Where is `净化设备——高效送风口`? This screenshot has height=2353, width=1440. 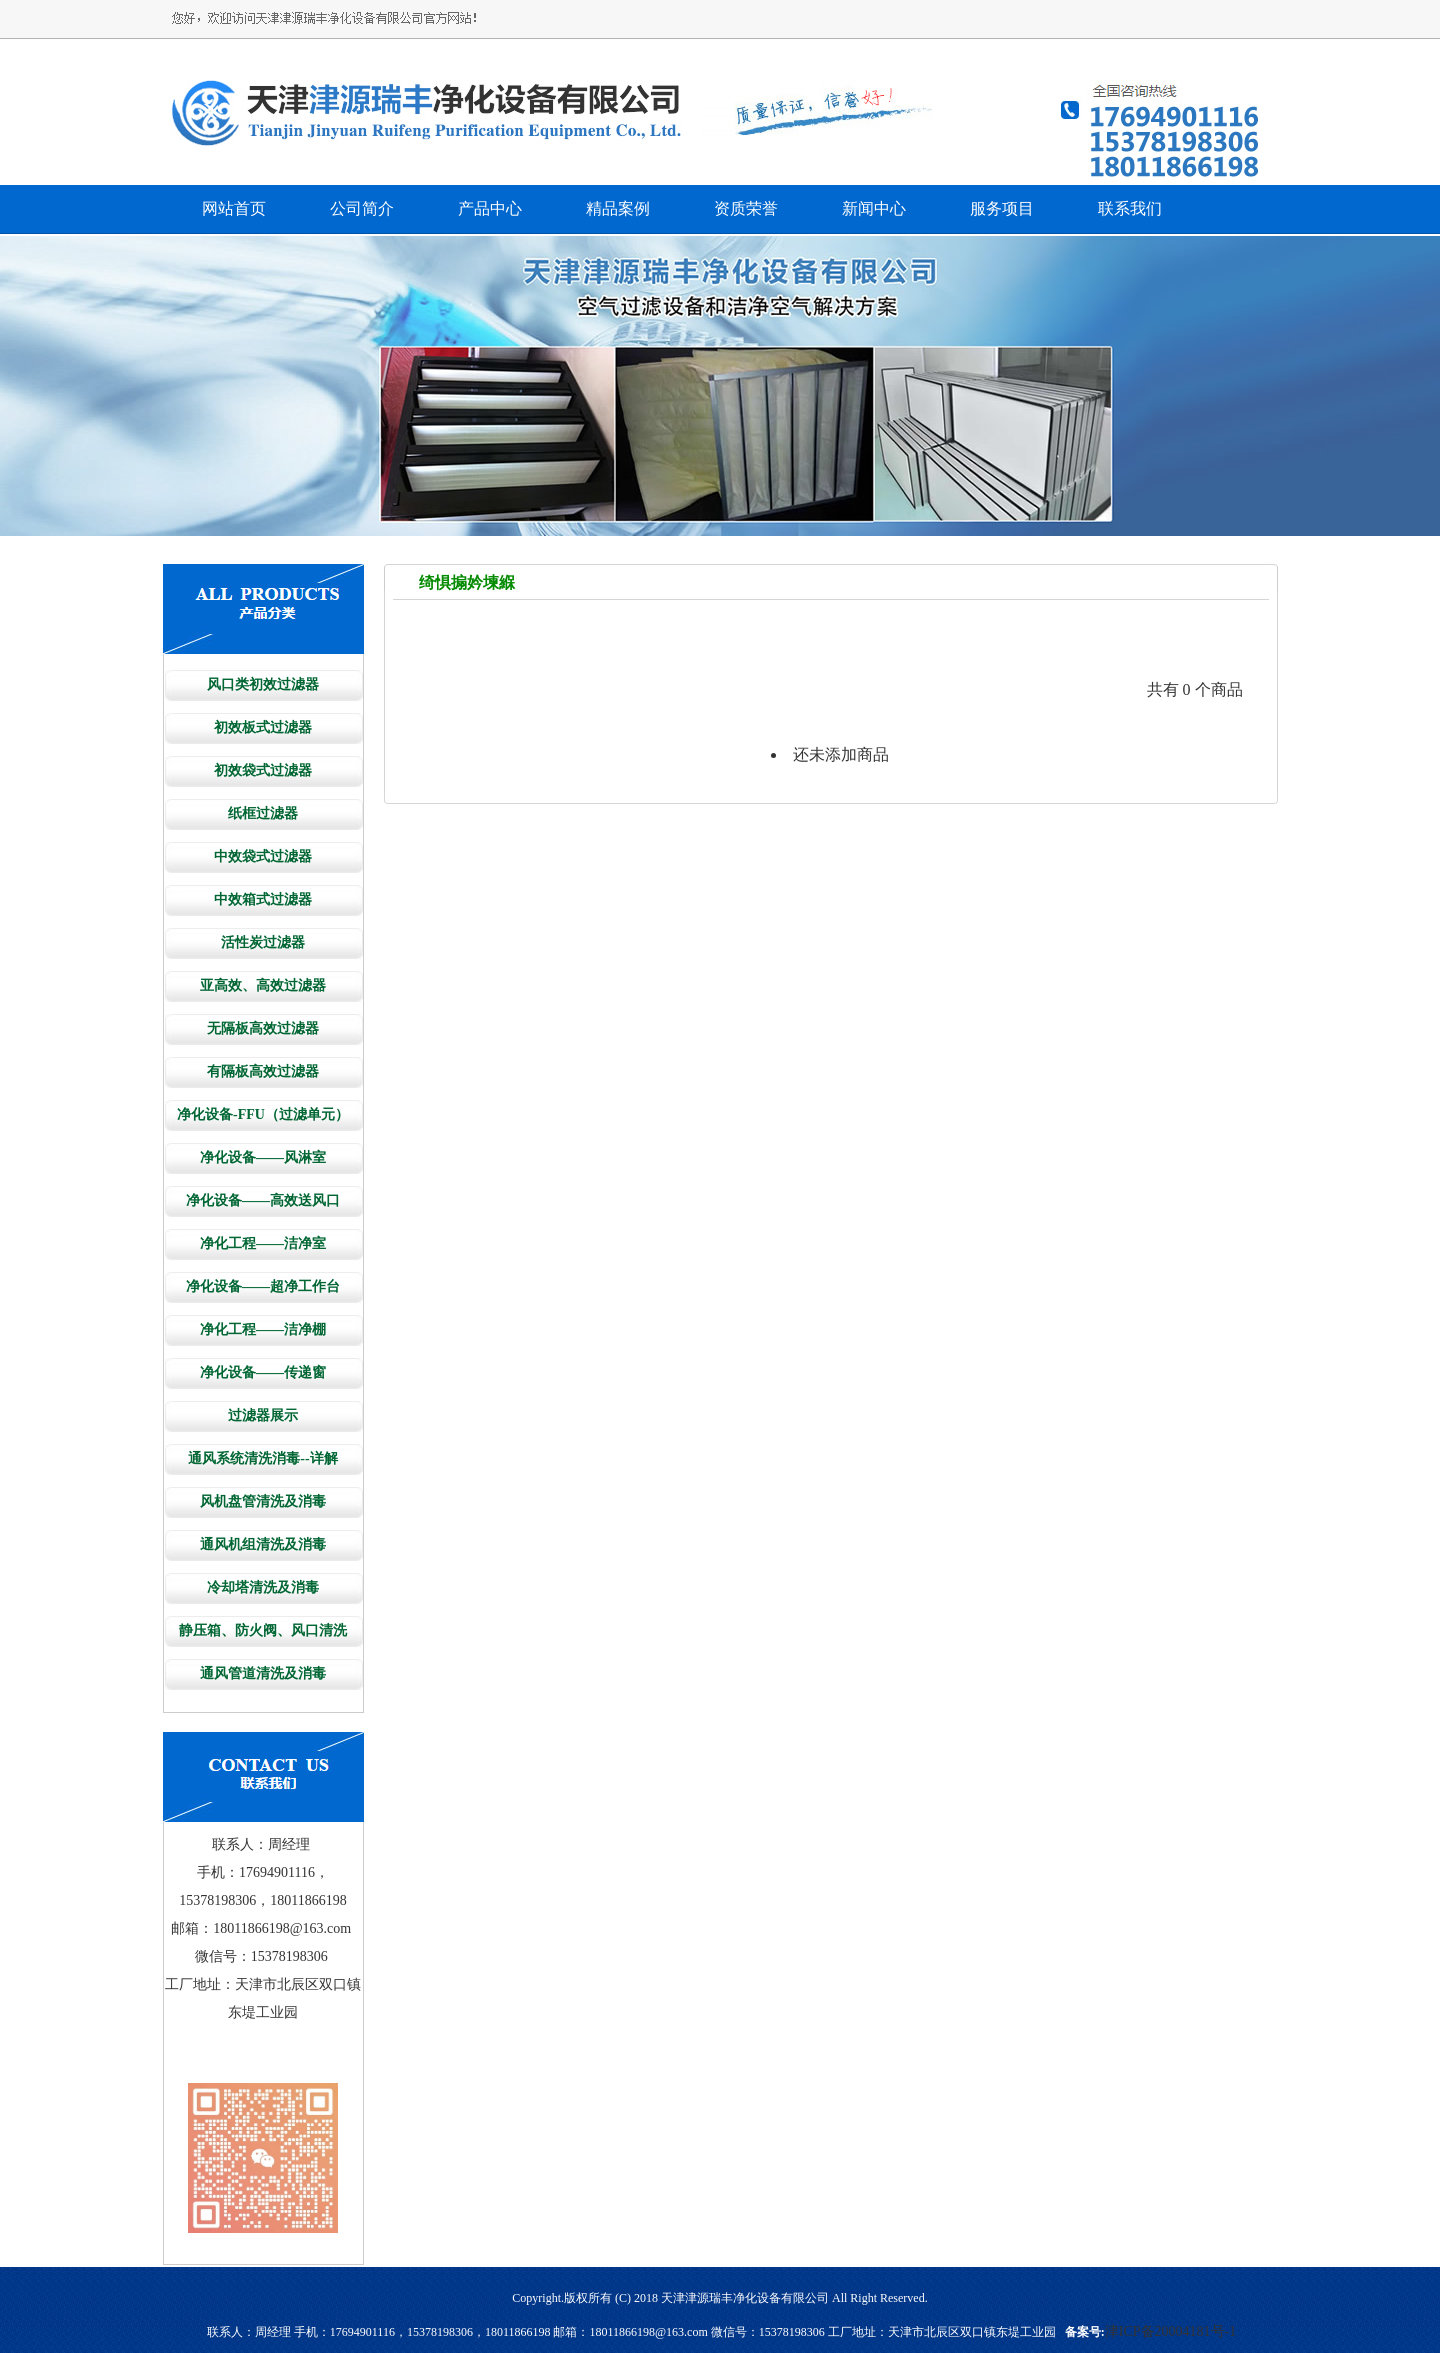
净化设备——高效送风口 is located at coordinates (263, 1200).